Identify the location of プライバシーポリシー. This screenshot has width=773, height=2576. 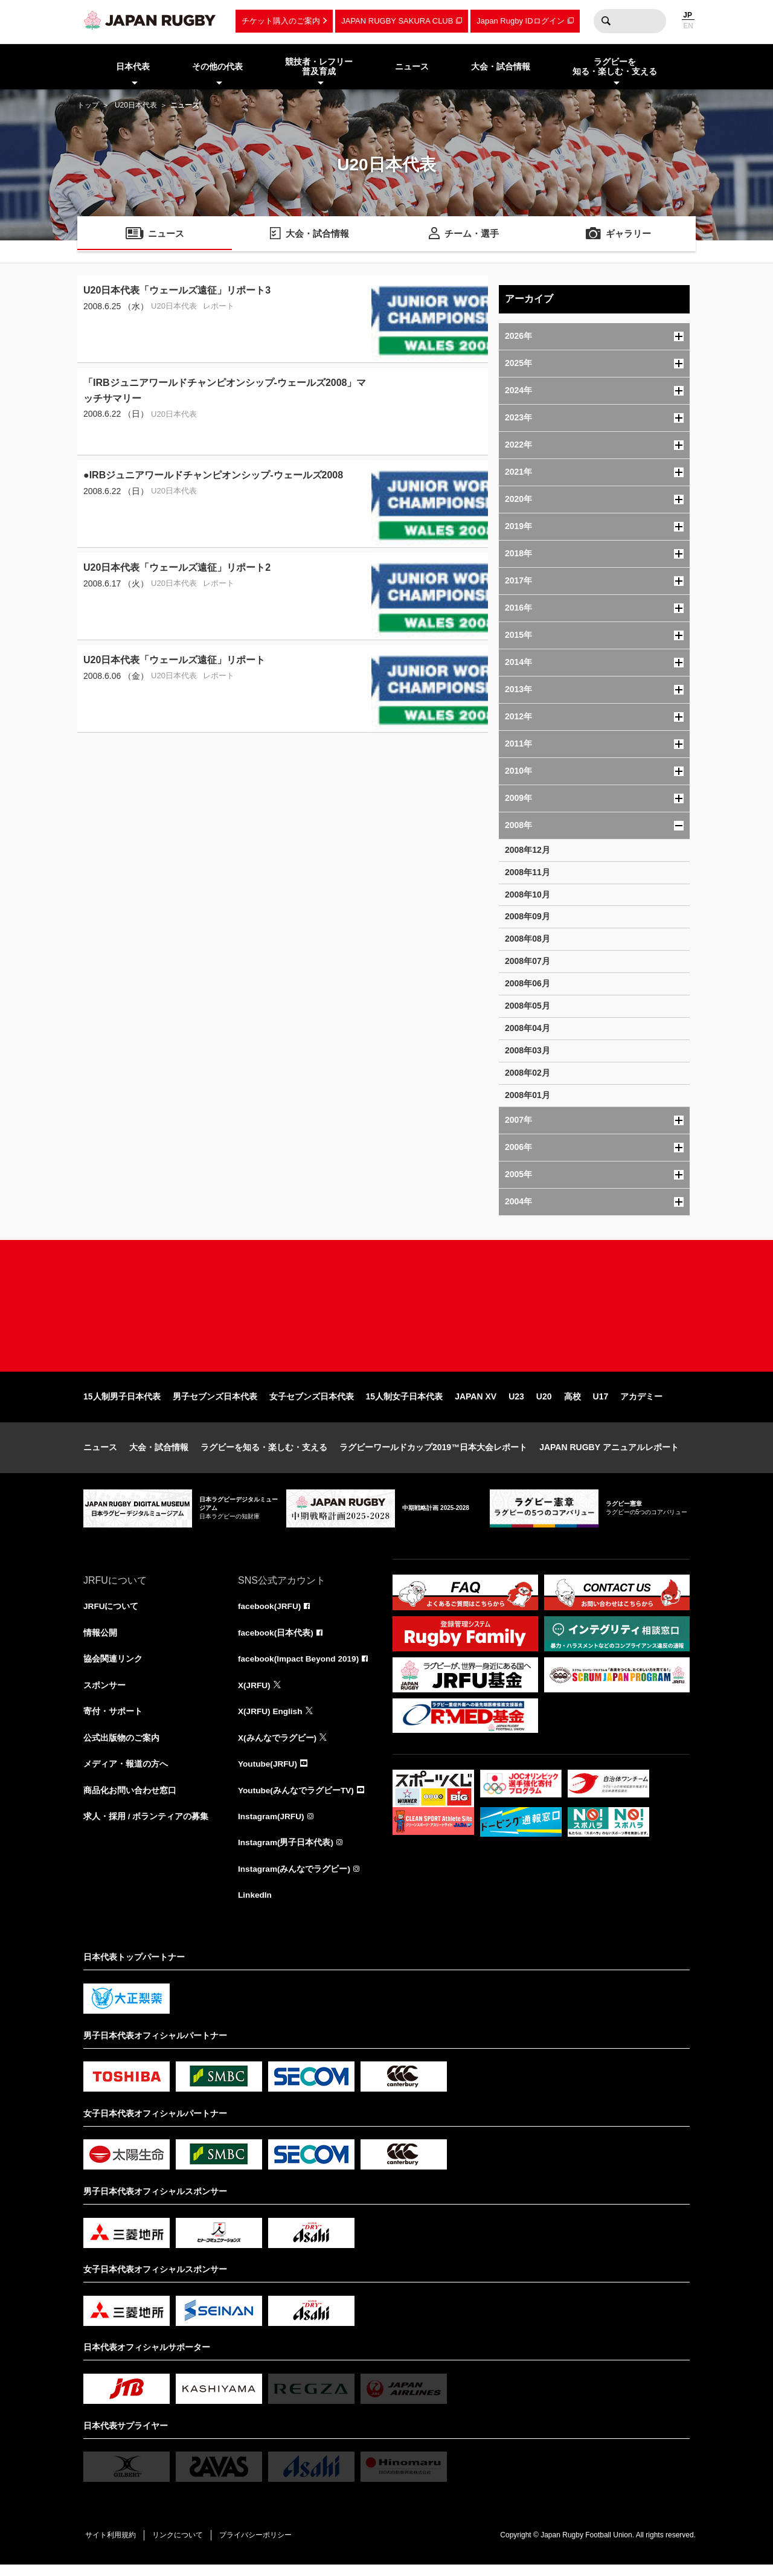
(261, 2546).